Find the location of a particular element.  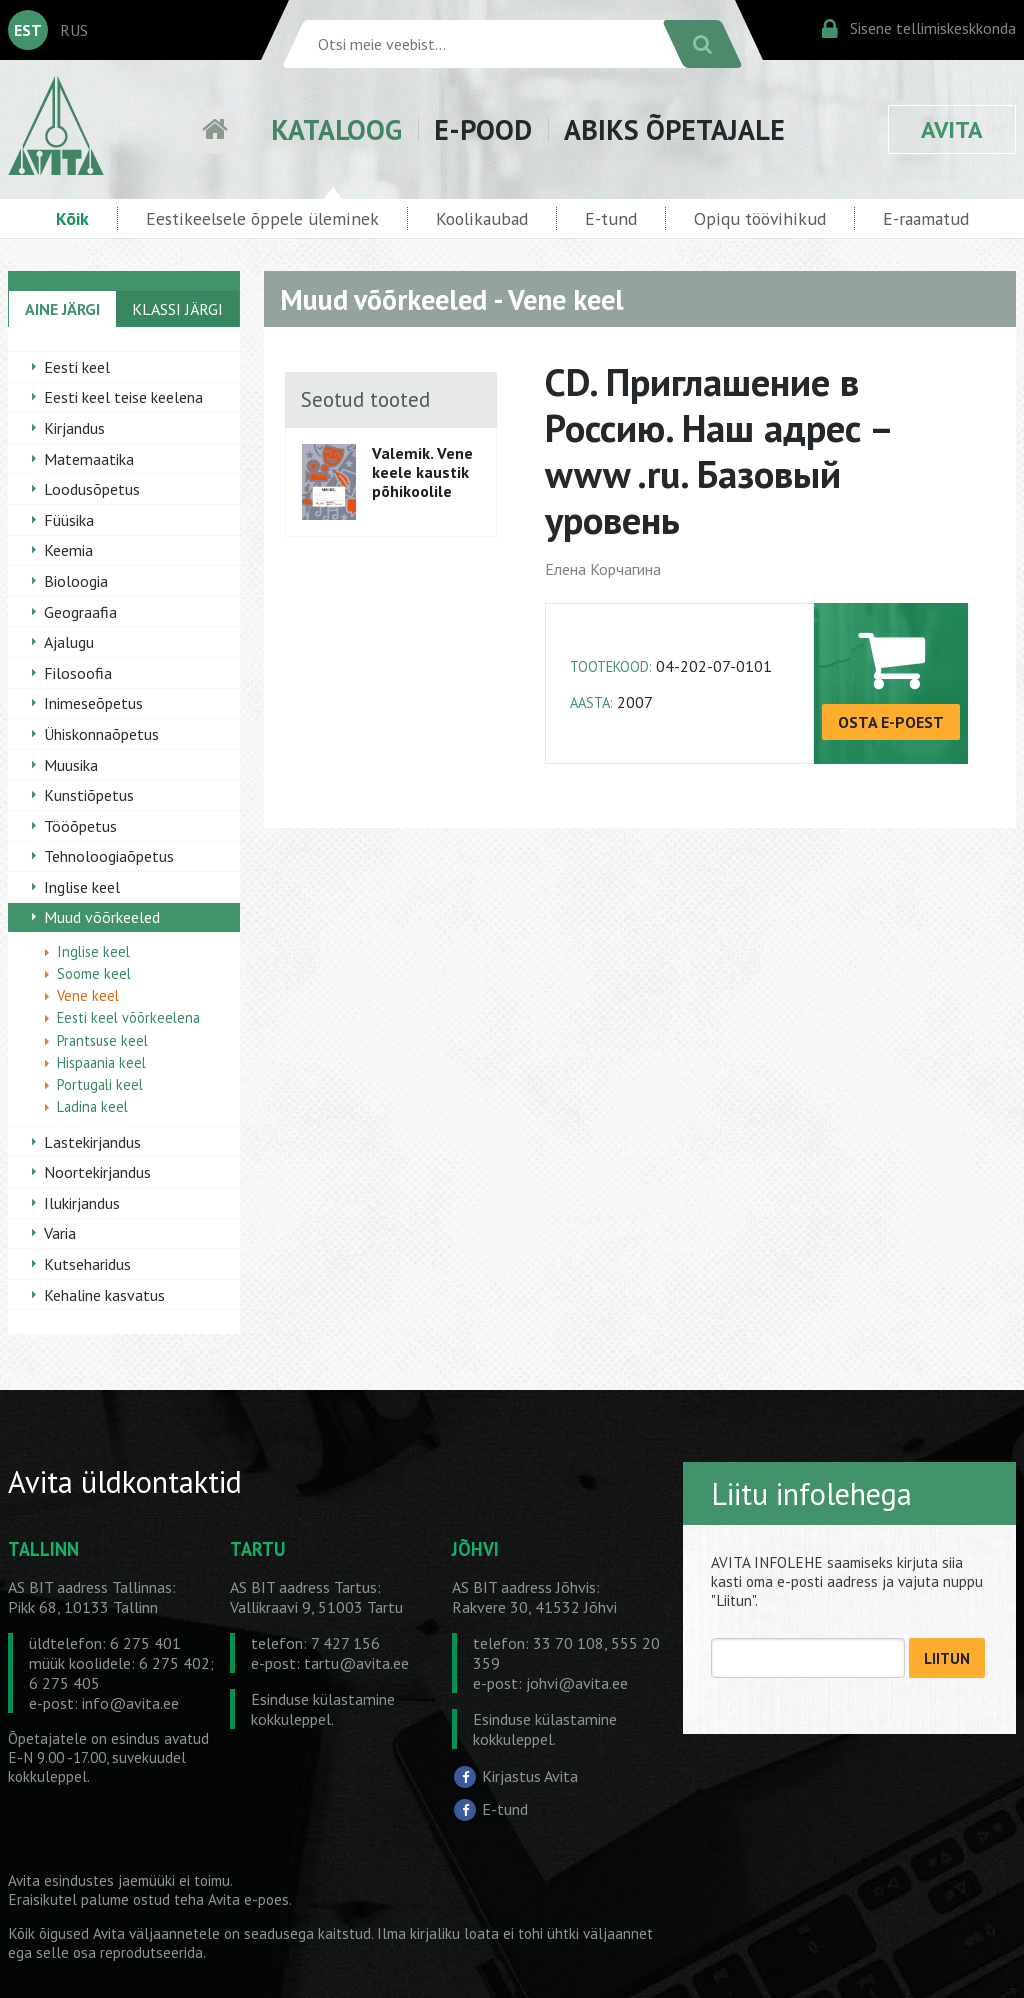

Tehnoloogiaõpetus is located at coordinates (109, 856).